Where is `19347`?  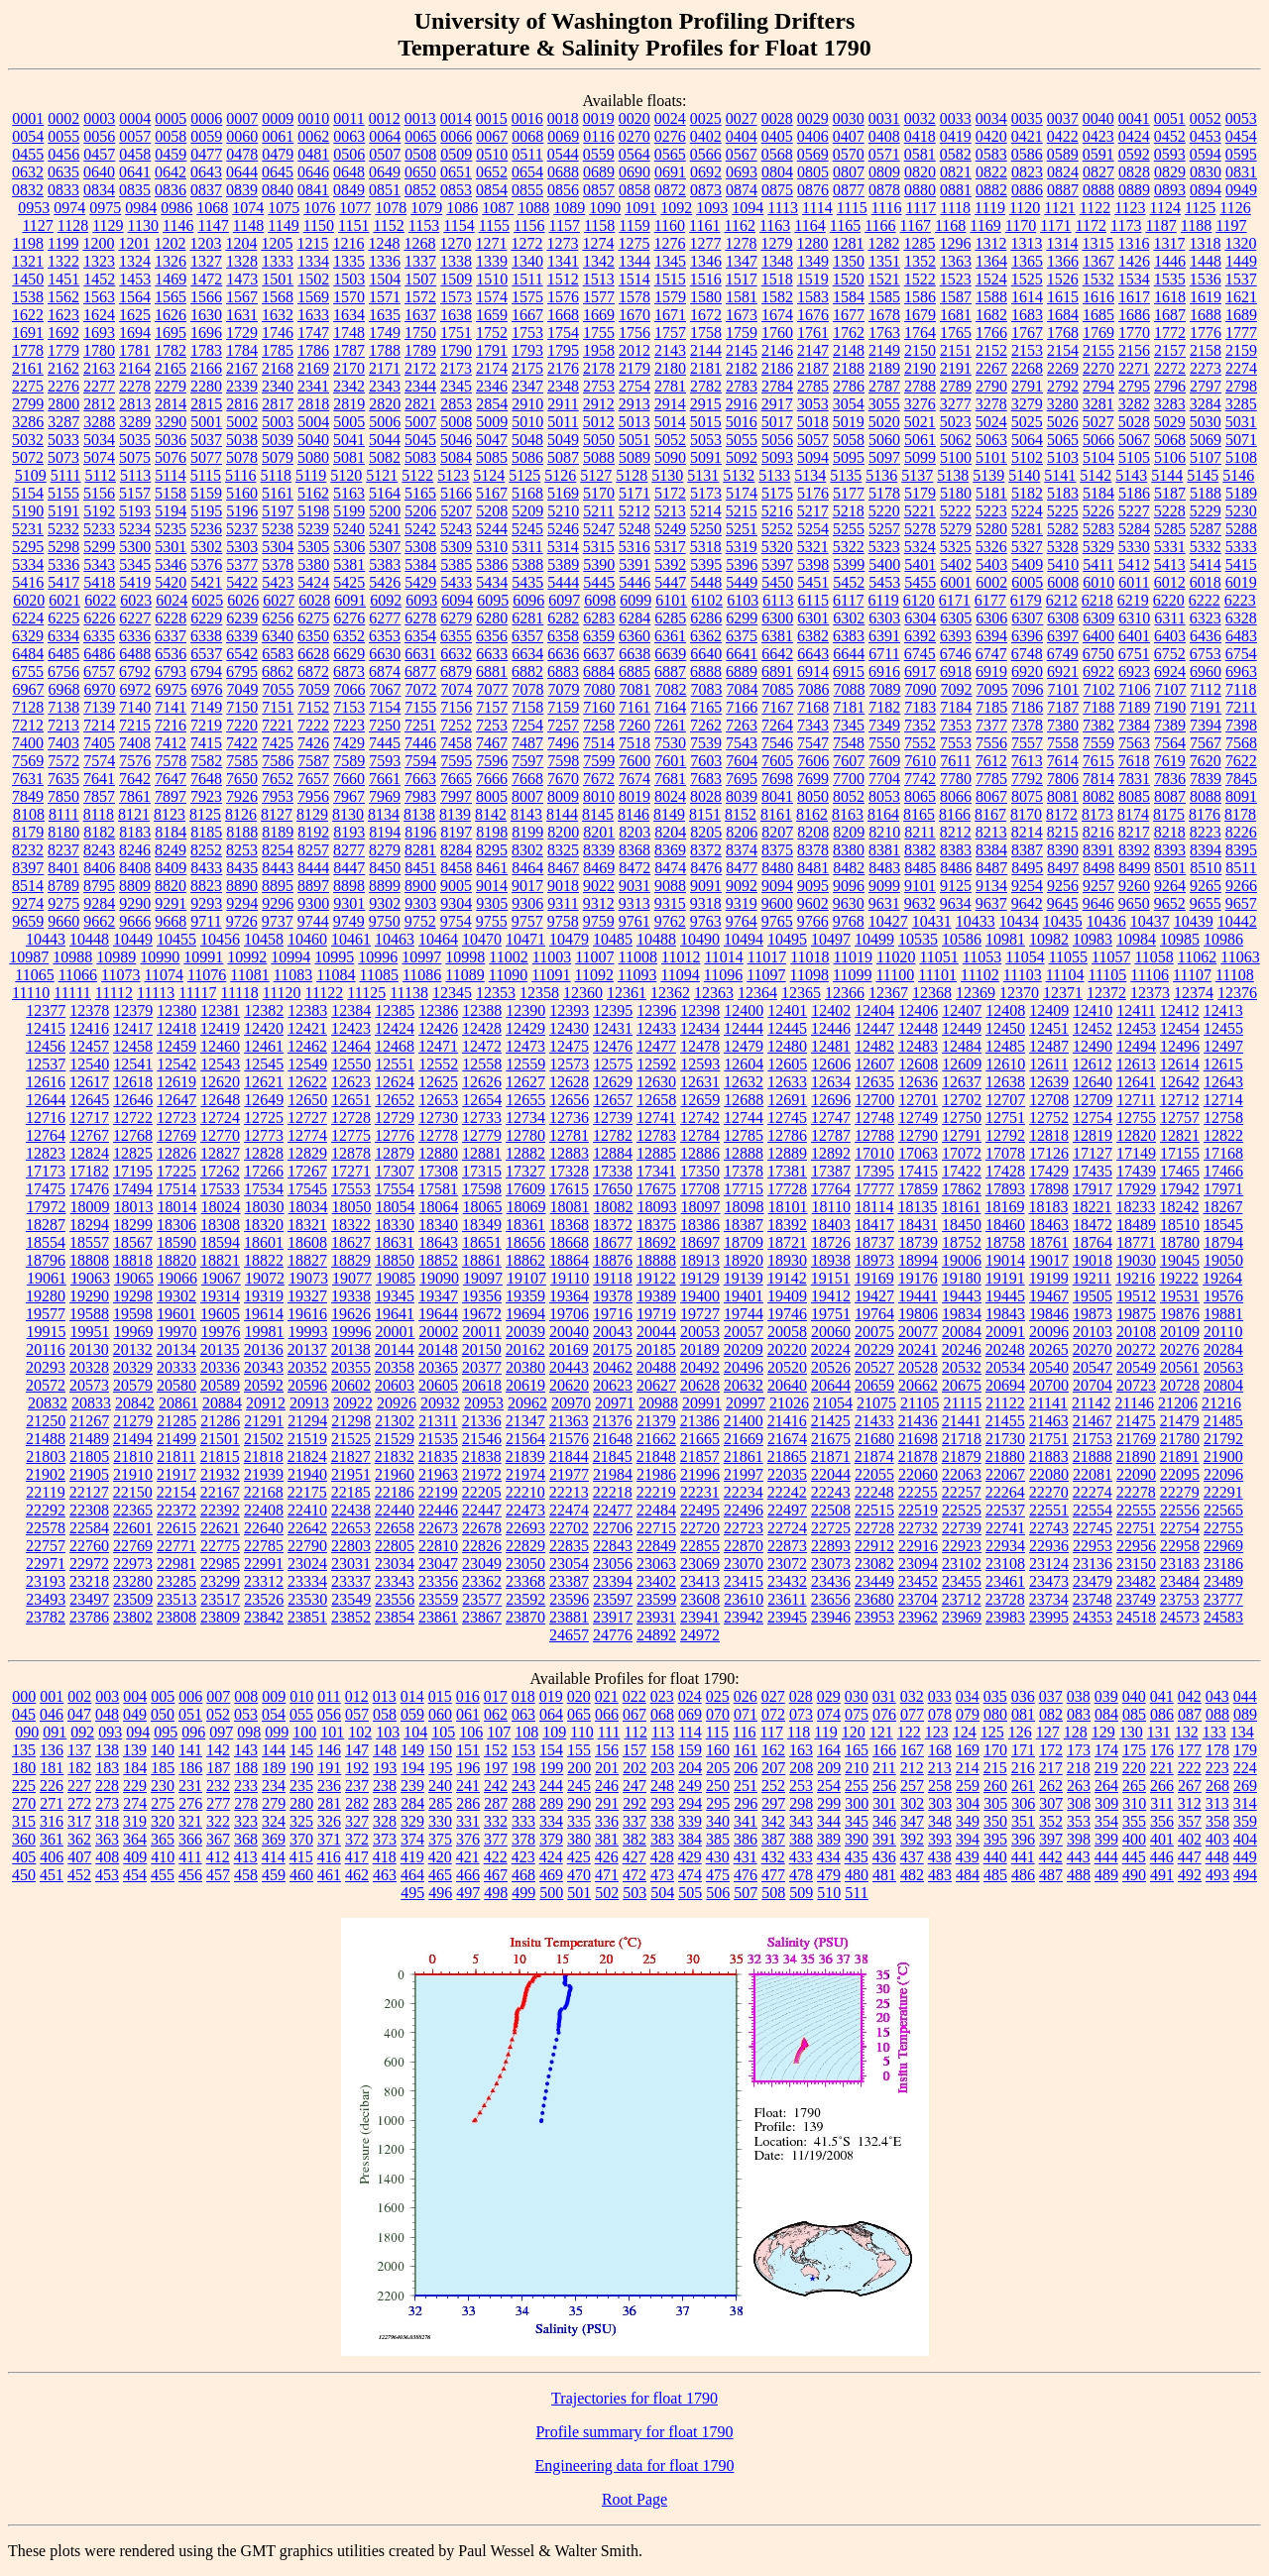
19347 is located at coordinates (438, 1296).